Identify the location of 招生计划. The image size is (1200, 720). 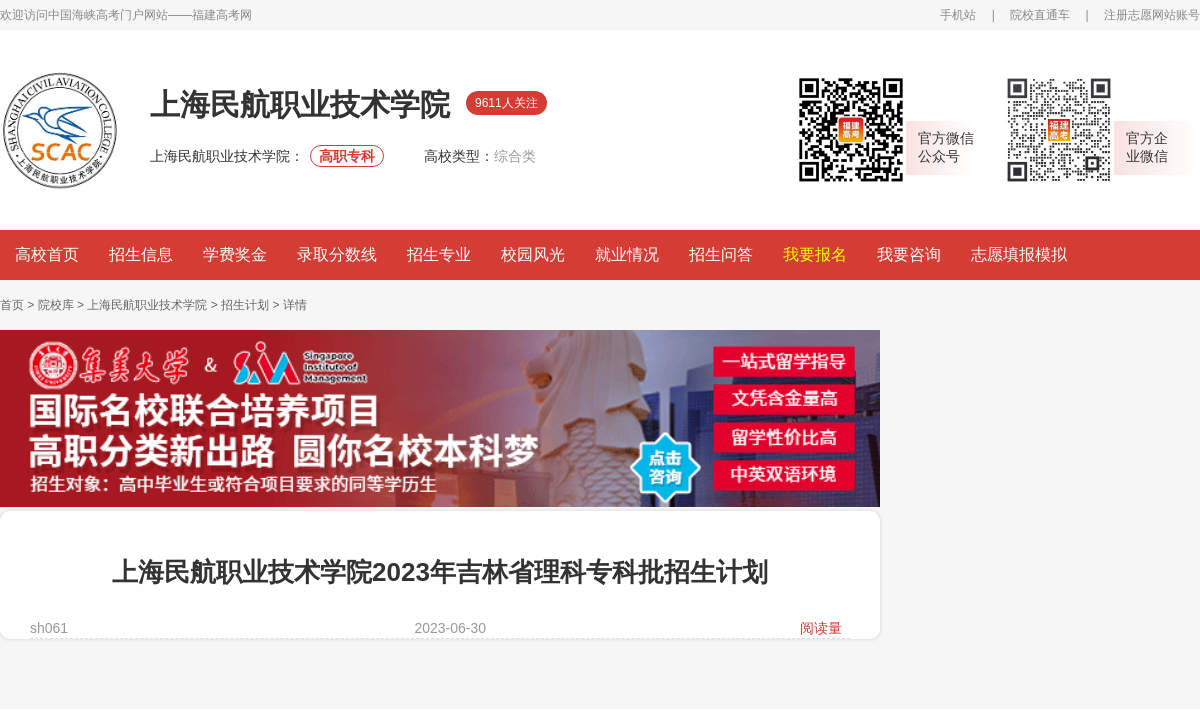
(245, 305).